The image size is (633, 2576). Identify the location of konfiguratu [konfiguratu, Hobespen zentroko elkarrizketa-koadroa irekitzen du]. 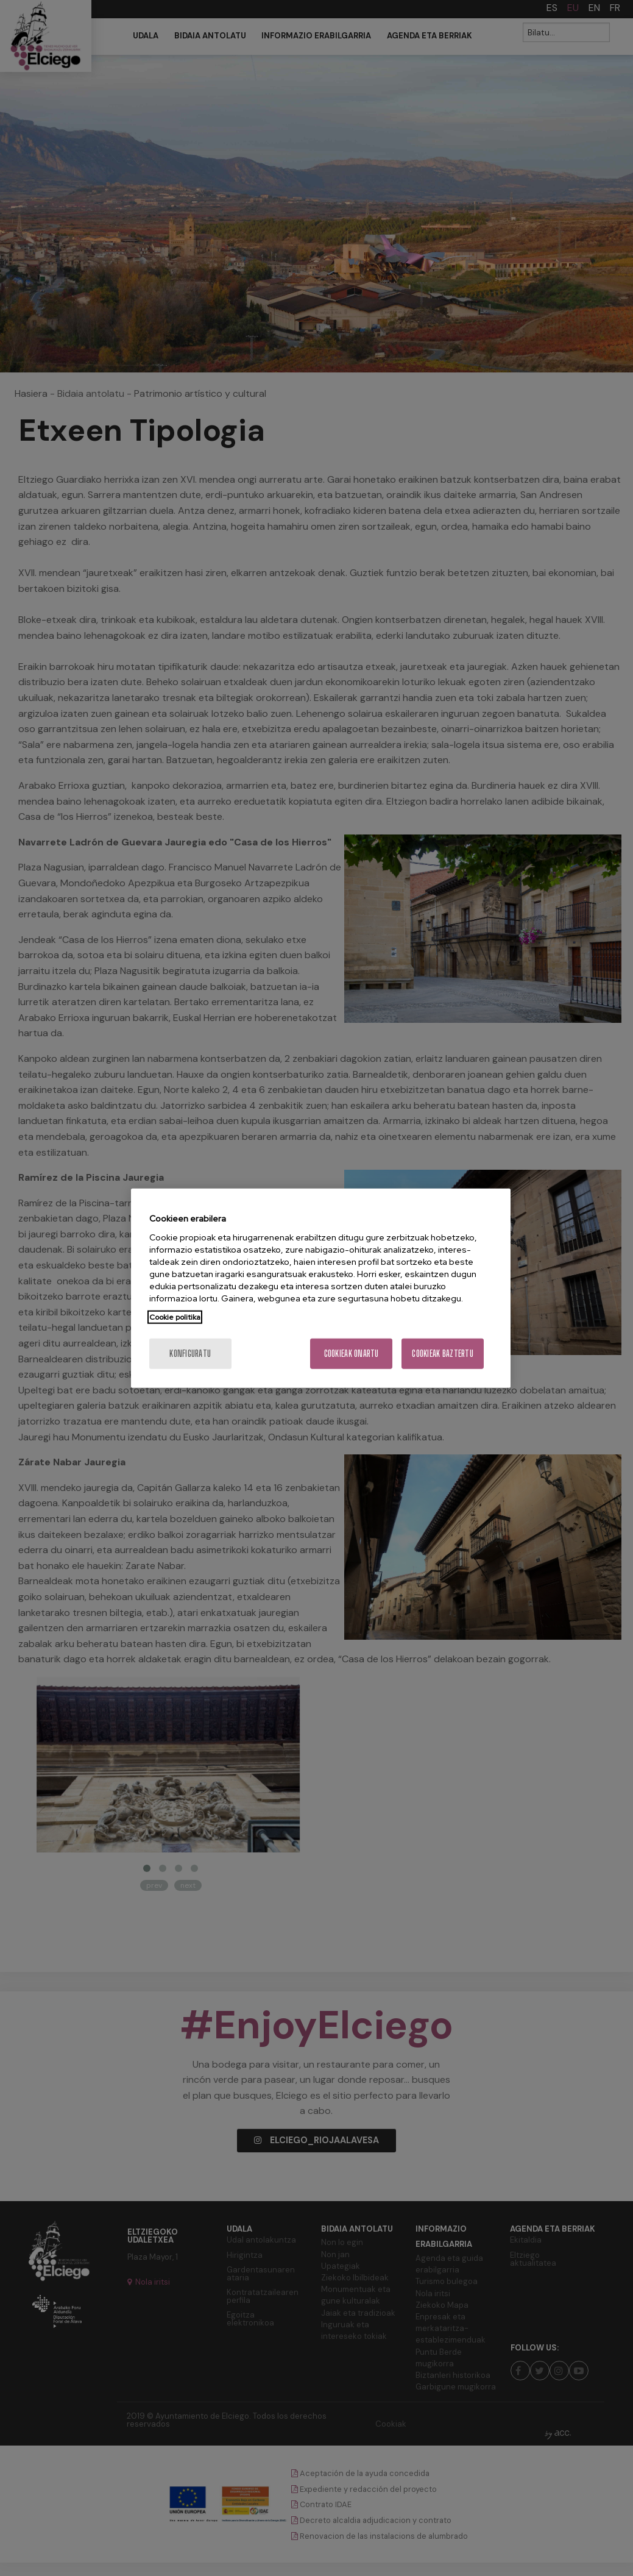
(190, 1353).